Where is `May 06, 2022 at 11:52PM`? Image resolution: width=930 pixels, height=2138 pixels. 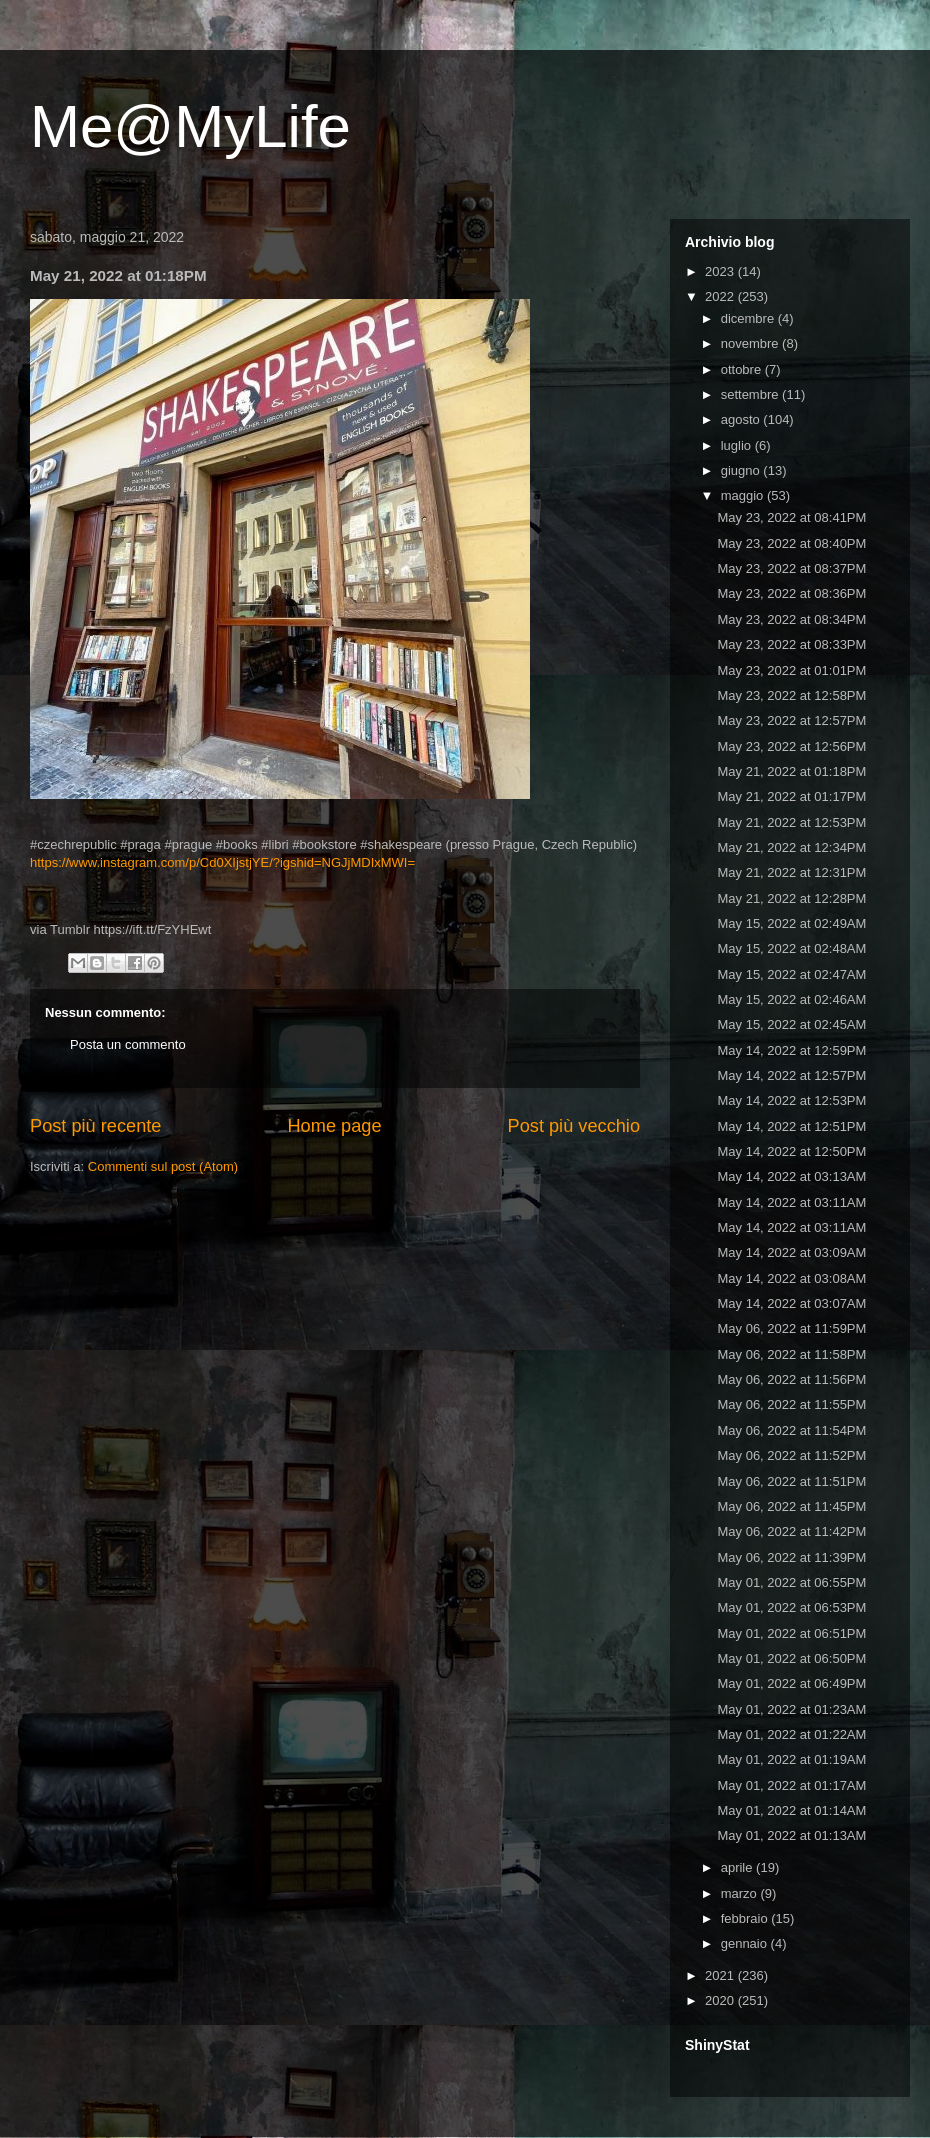 May 06, 2022 at 11:52PM is located at coordinates (791, 1455).